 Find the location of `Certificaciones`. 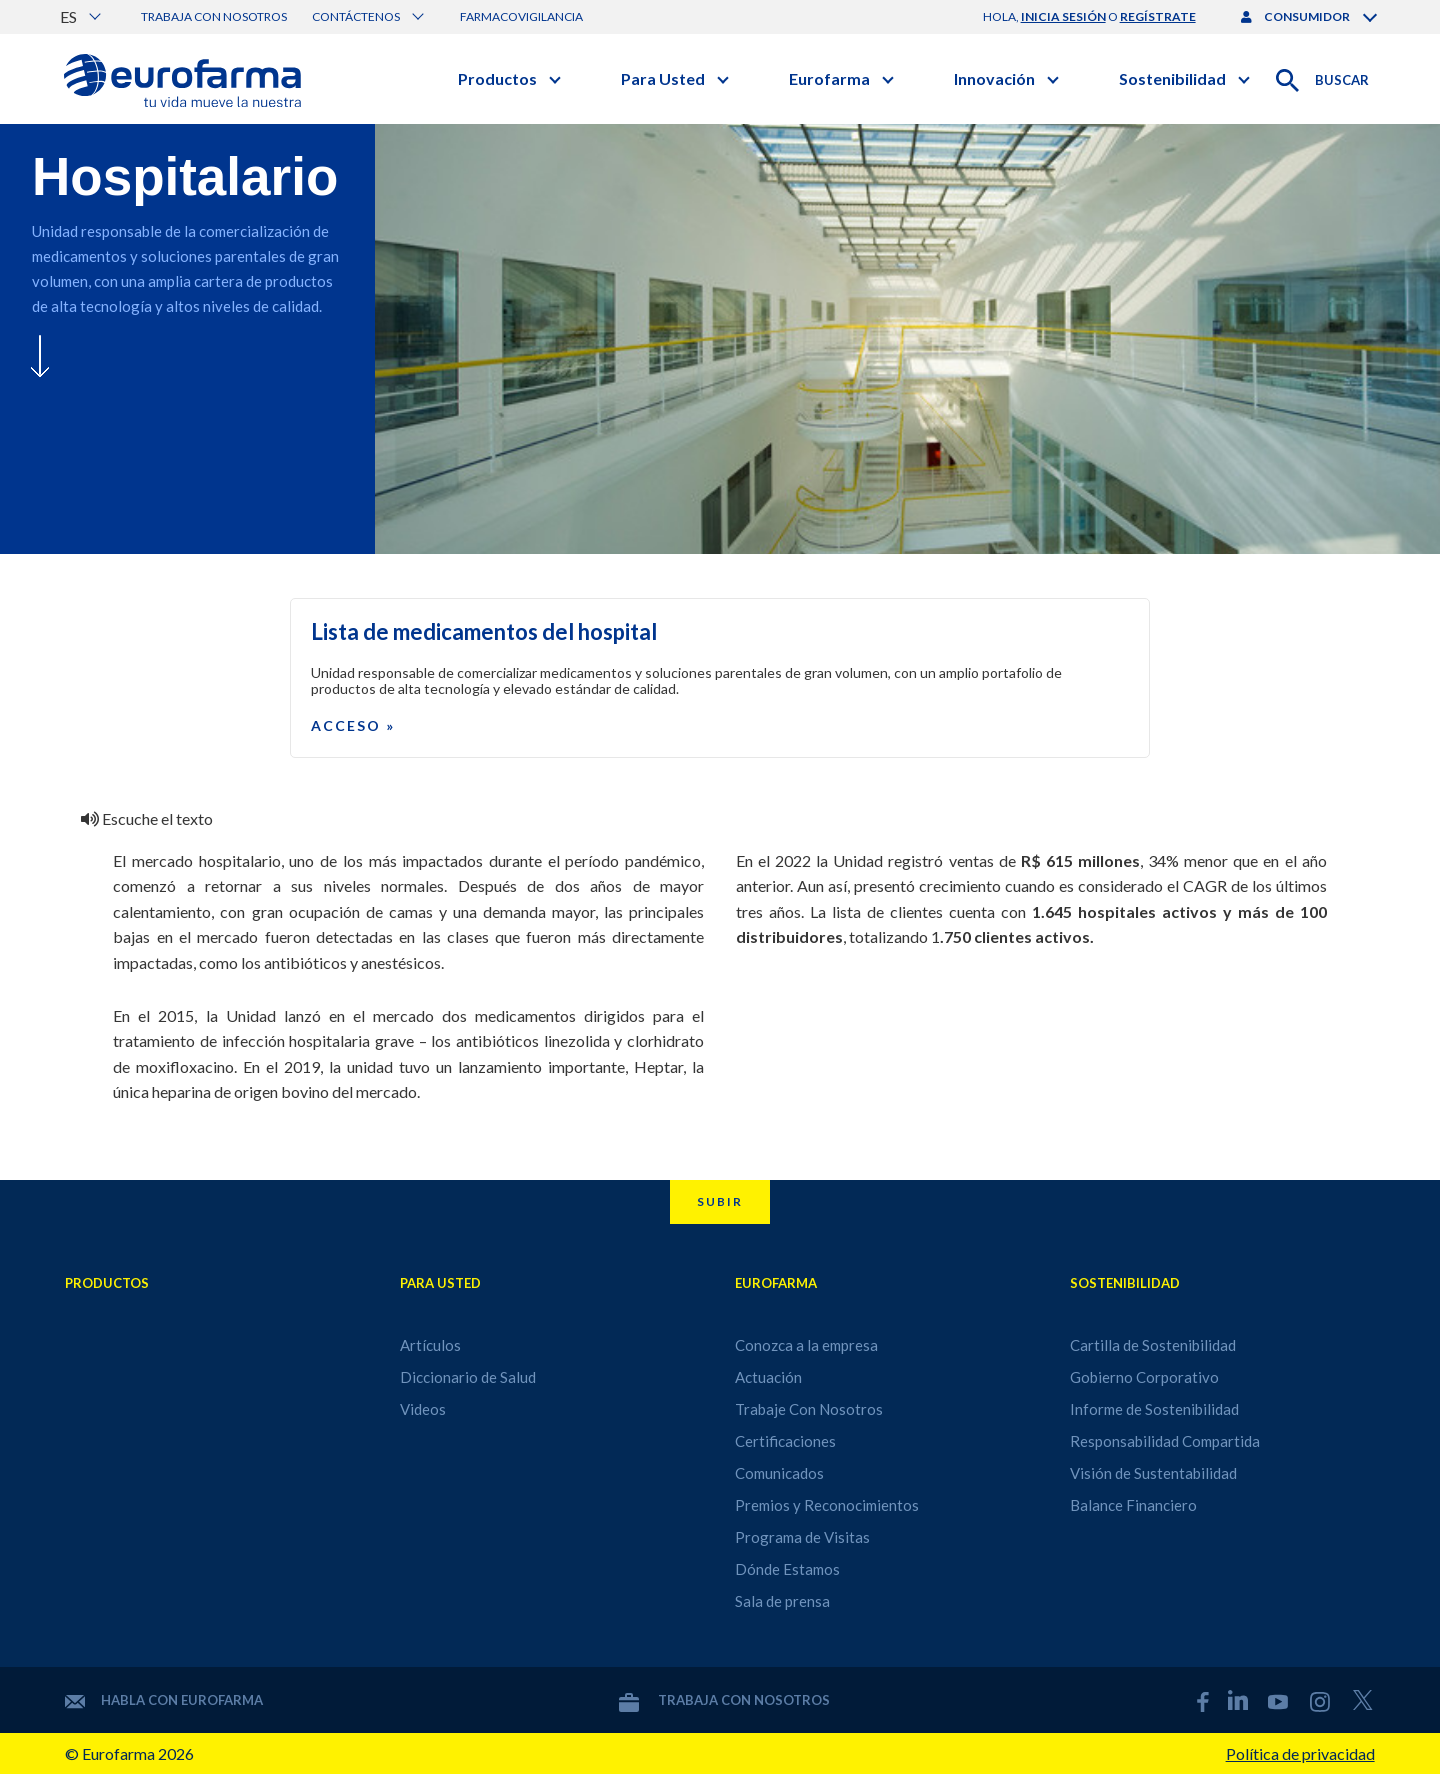

Certificaciones is located at coordinates (785, 1441).